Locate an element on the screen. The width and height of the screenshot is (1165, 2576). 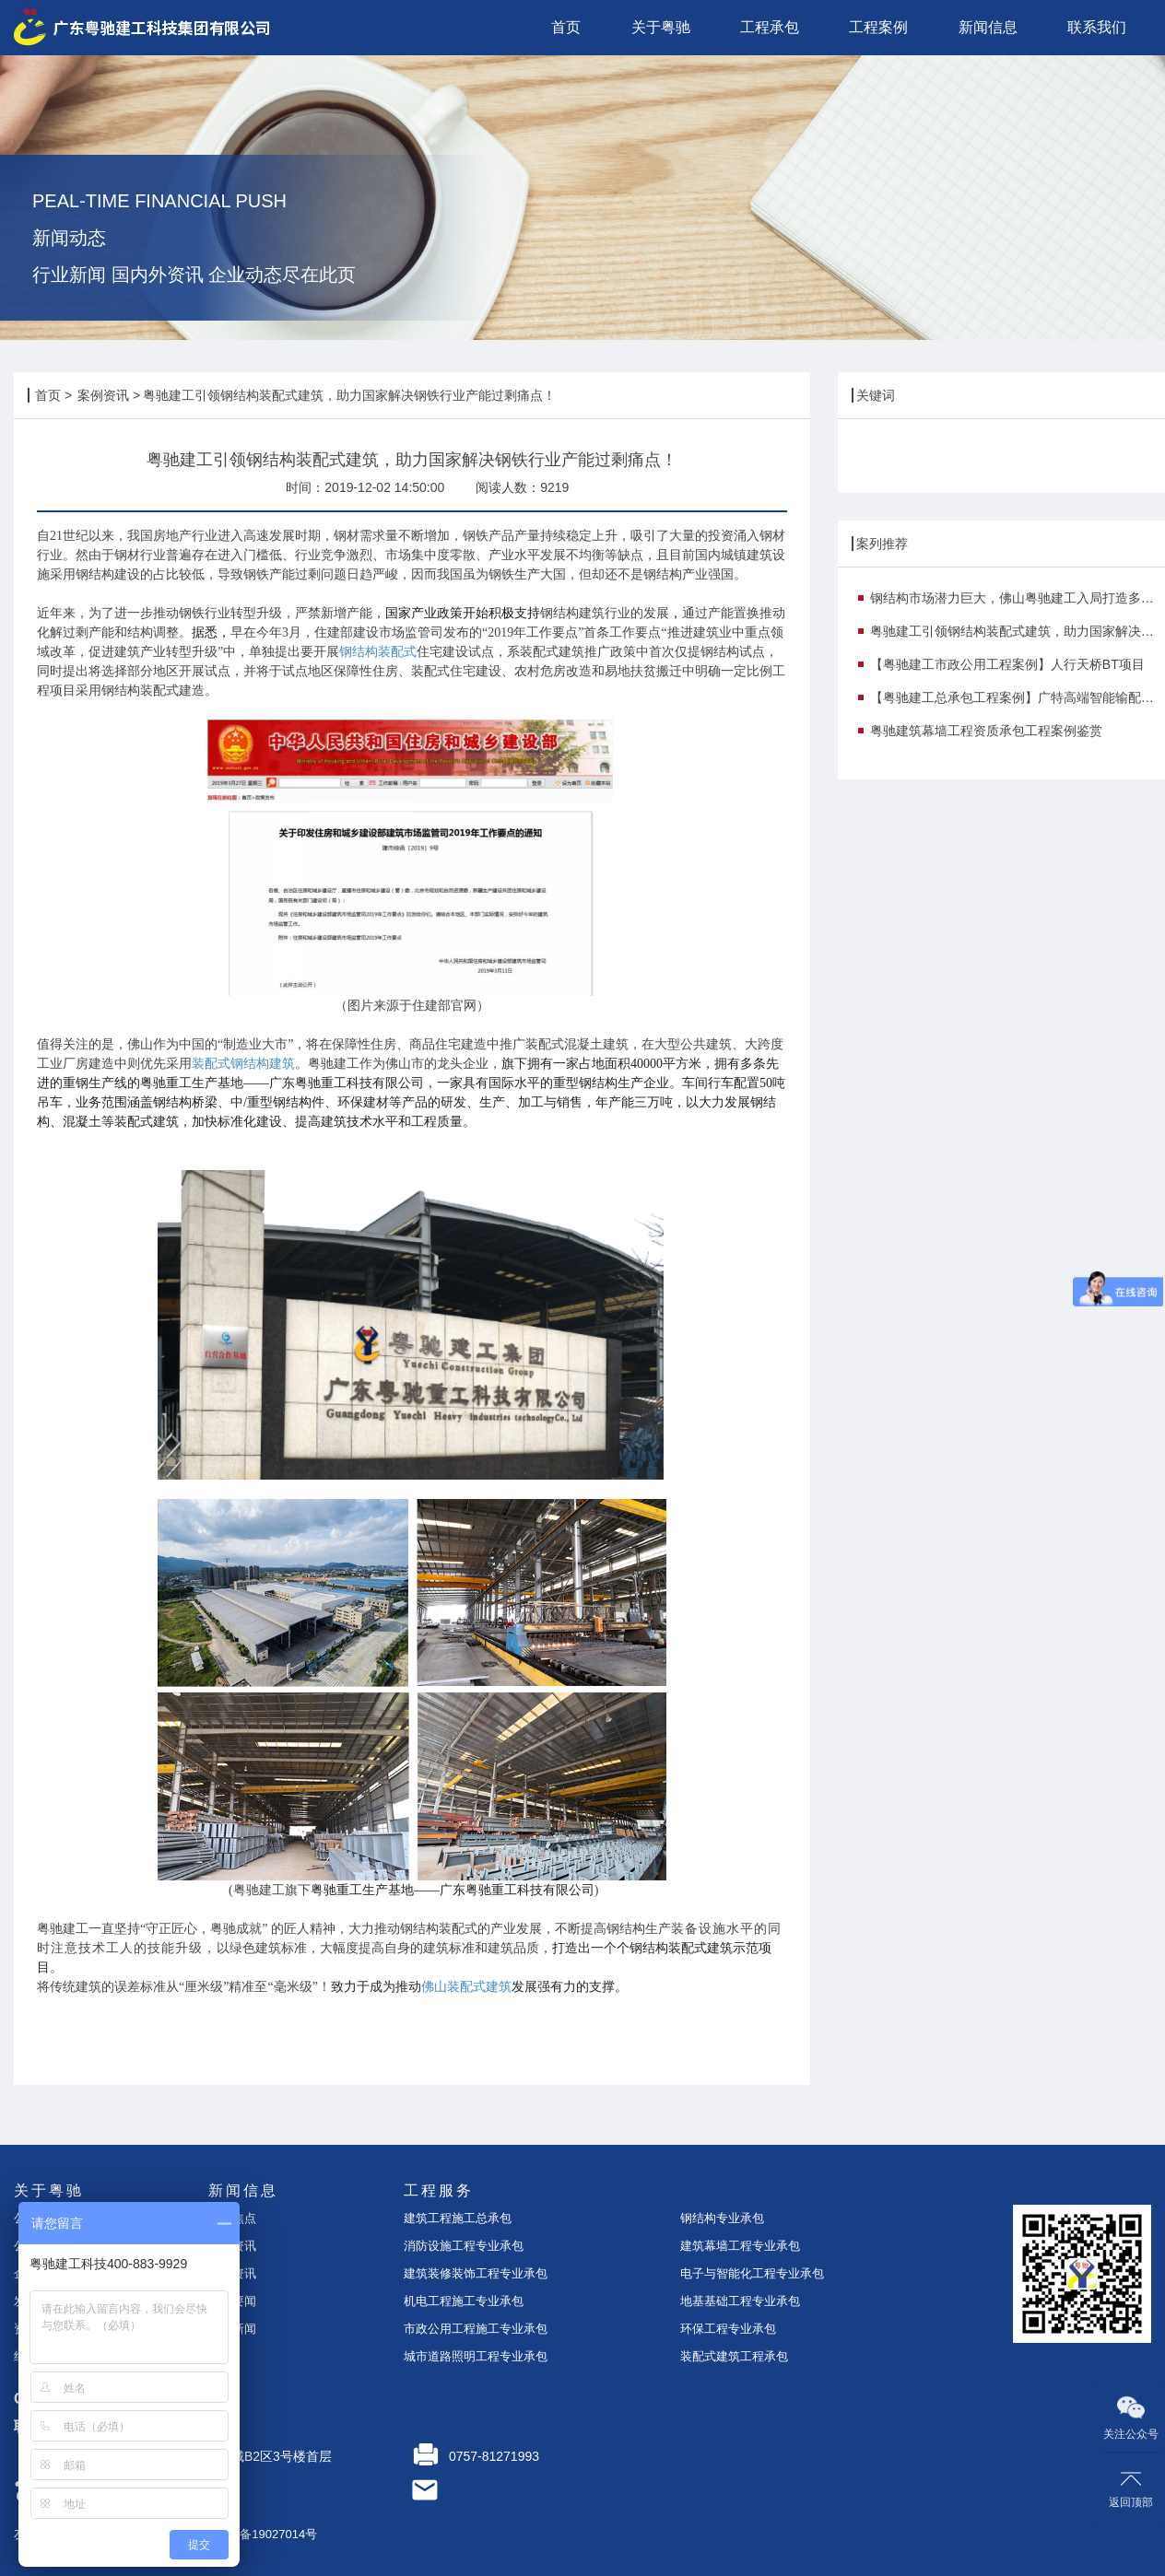
【粤驰建工市政公用工程案例】人行天桥BT项目 is located at coordinates (1007, 664).